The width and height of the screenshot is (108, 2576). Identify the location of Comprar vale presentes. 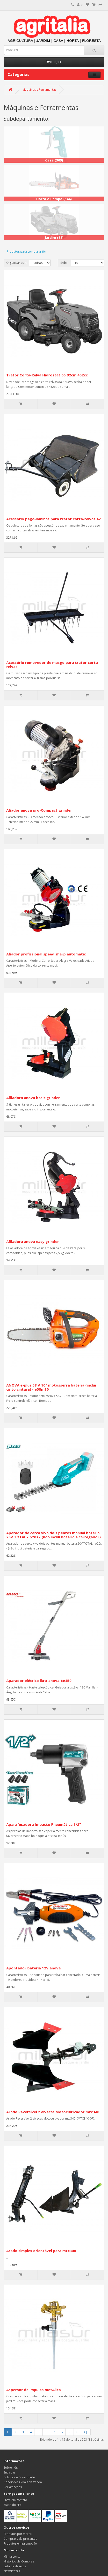
(20, 2539).